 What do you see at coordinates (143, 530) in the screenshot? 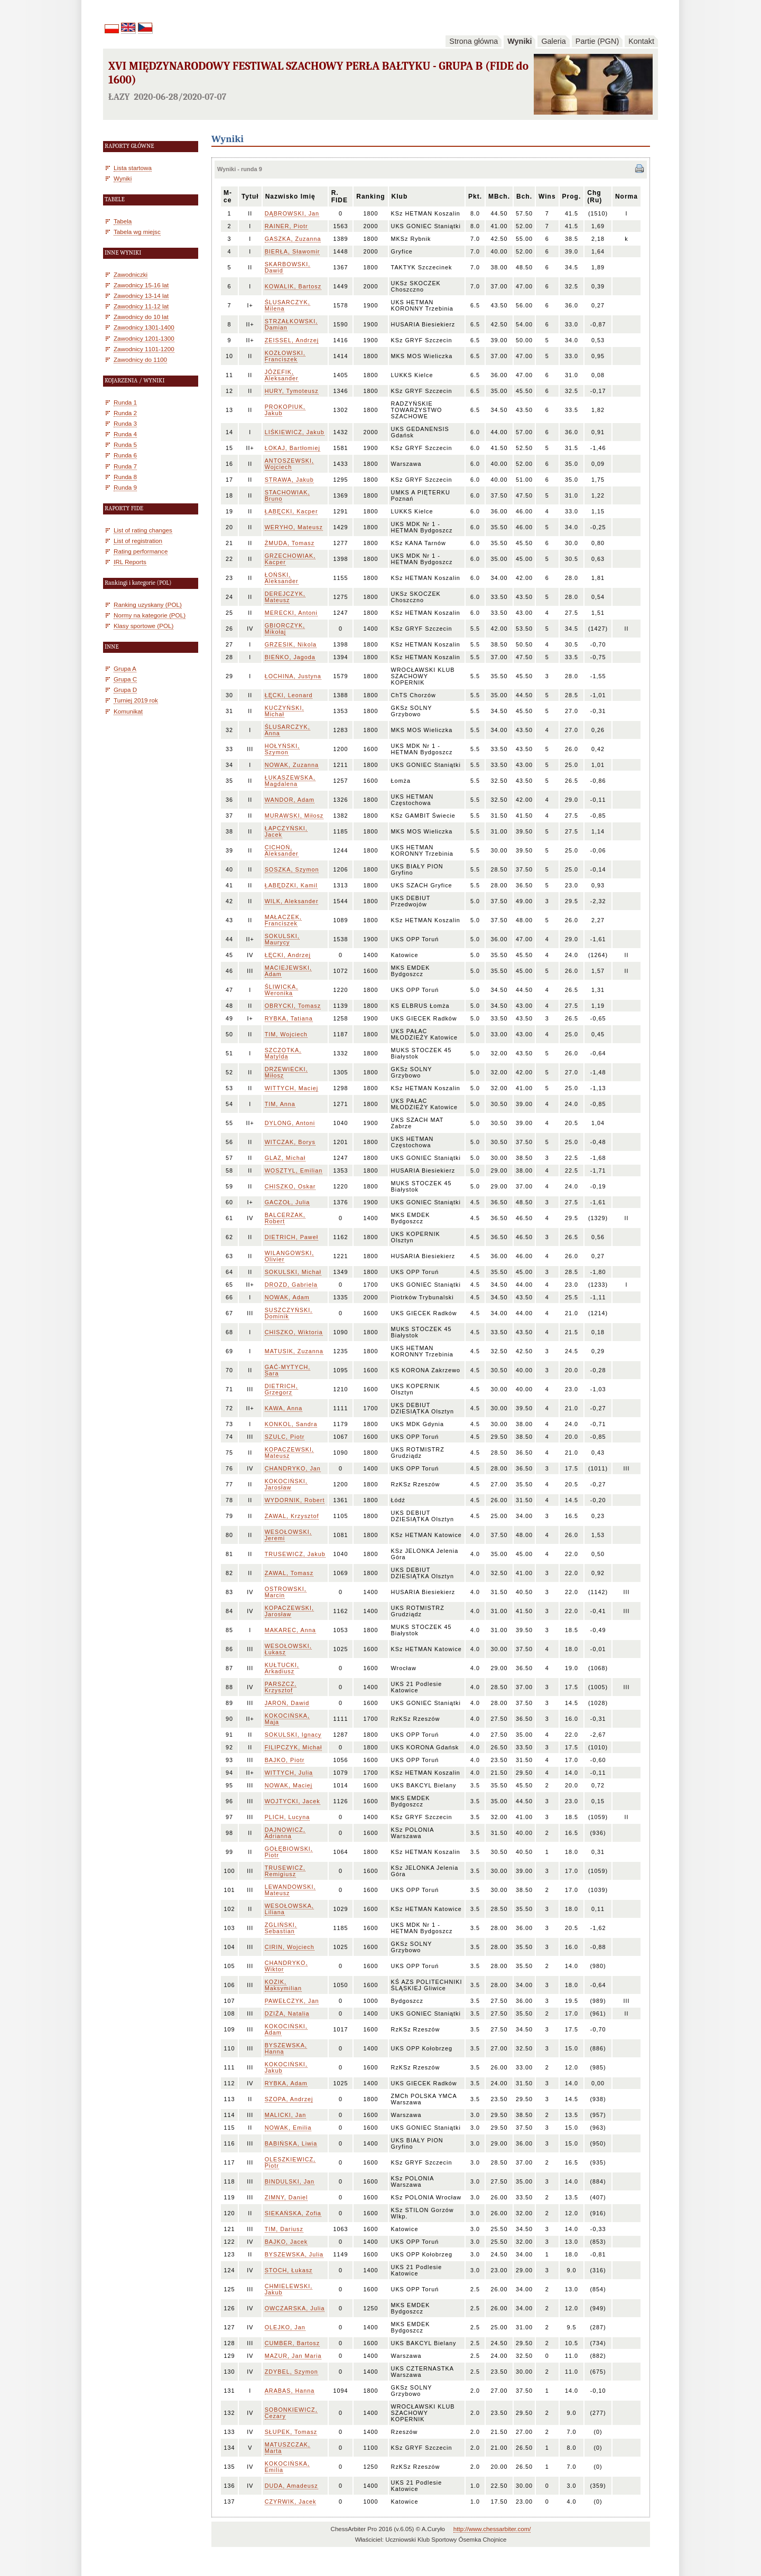
I see `List of rating changes` at bounding box center [143, 530].